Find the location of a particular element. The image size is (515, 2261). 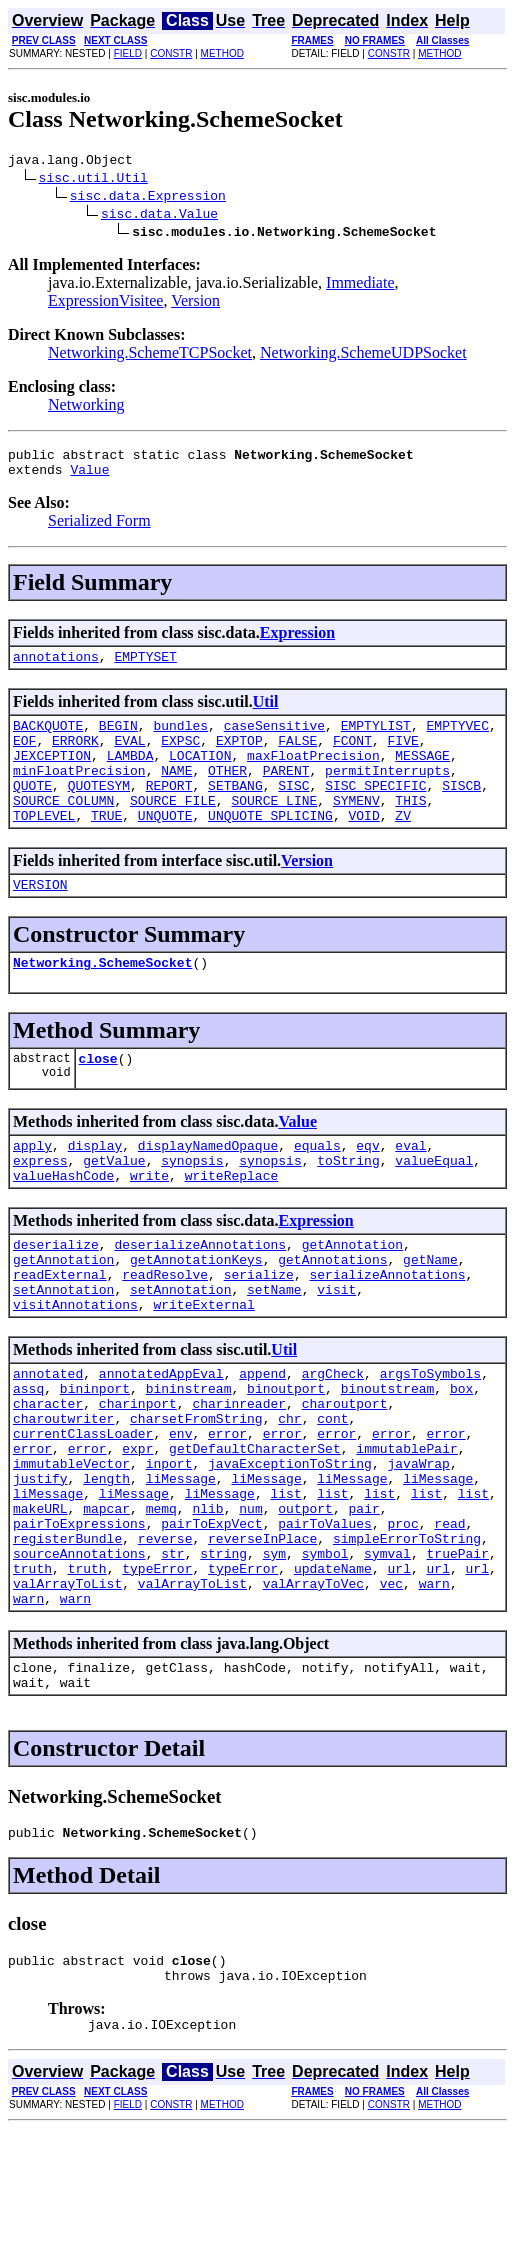

expr is located at coordinates (137, 1532).